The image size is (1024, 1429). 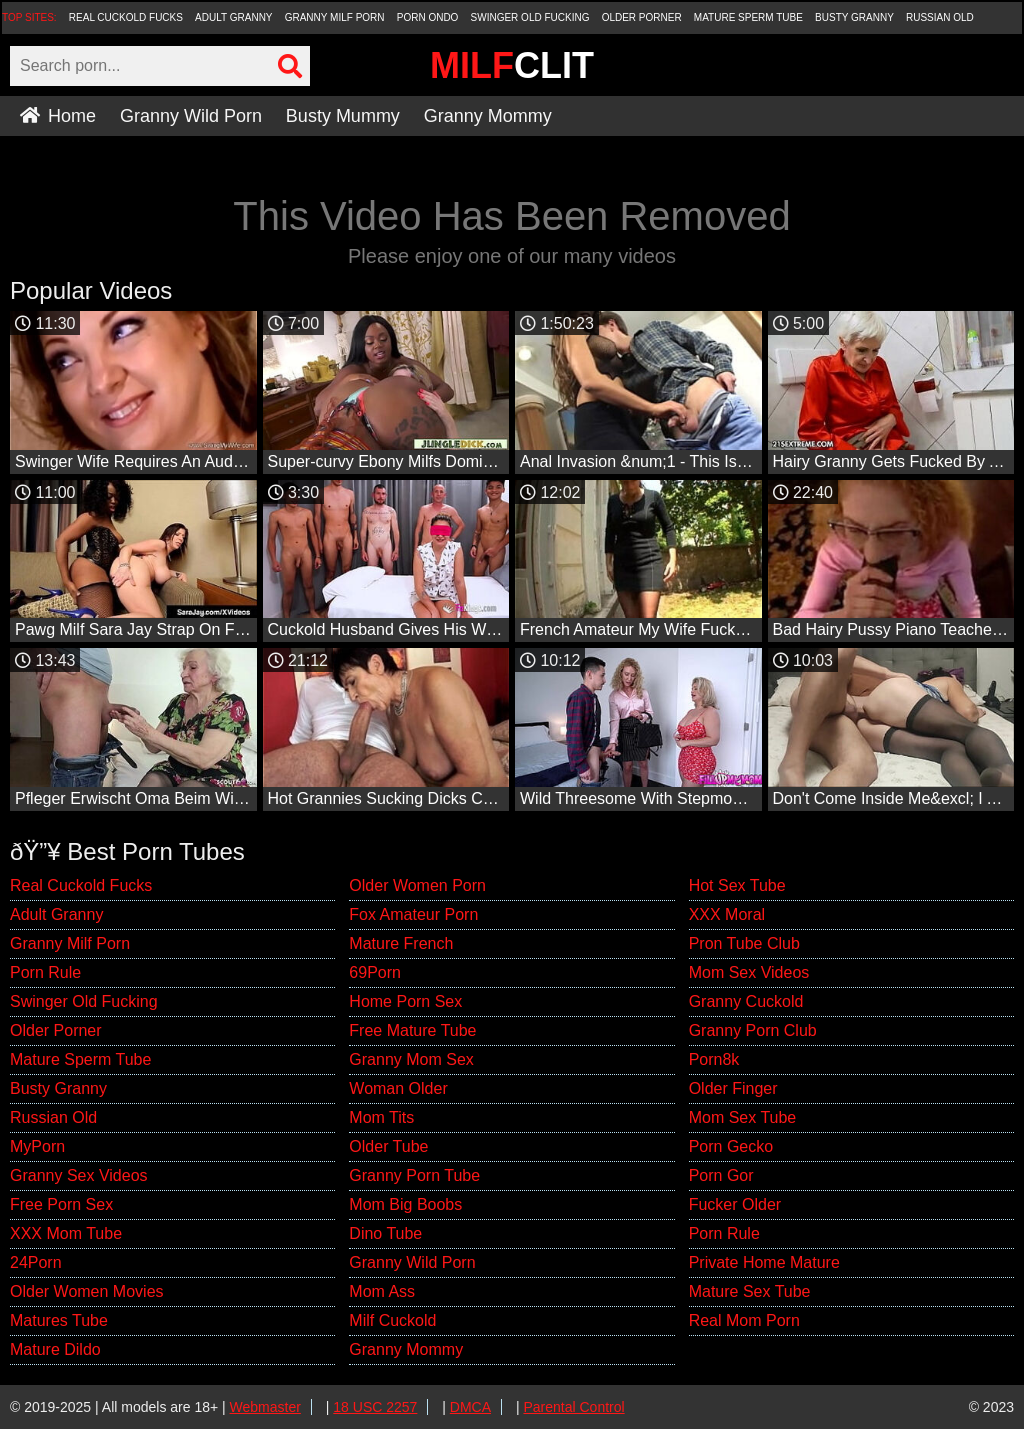 What do you see at coordinates (87, 1291) in the screenshot?
I see `Older Women Movies` at bounding box center [87, 1291].